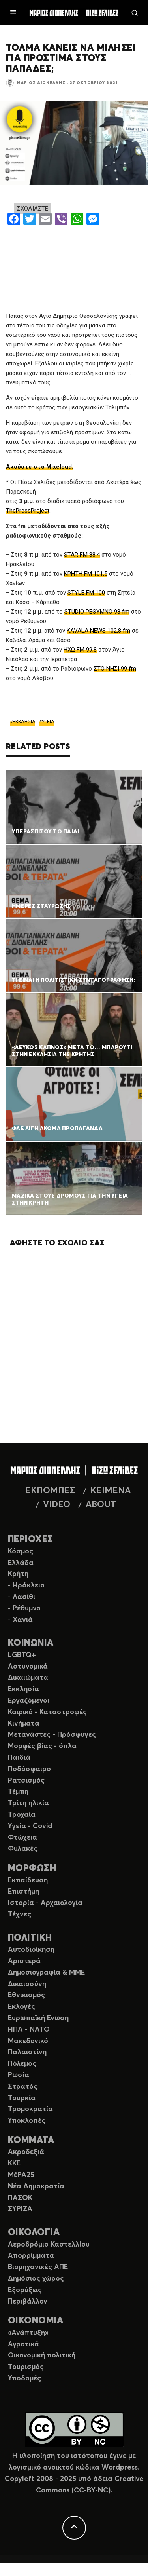 This screenshot has width=148, height=2576. What do you see at coordinates (30, 1826) in the screenshot?
I see `Υγεία - Covid` at bounding box center [30, 1826].